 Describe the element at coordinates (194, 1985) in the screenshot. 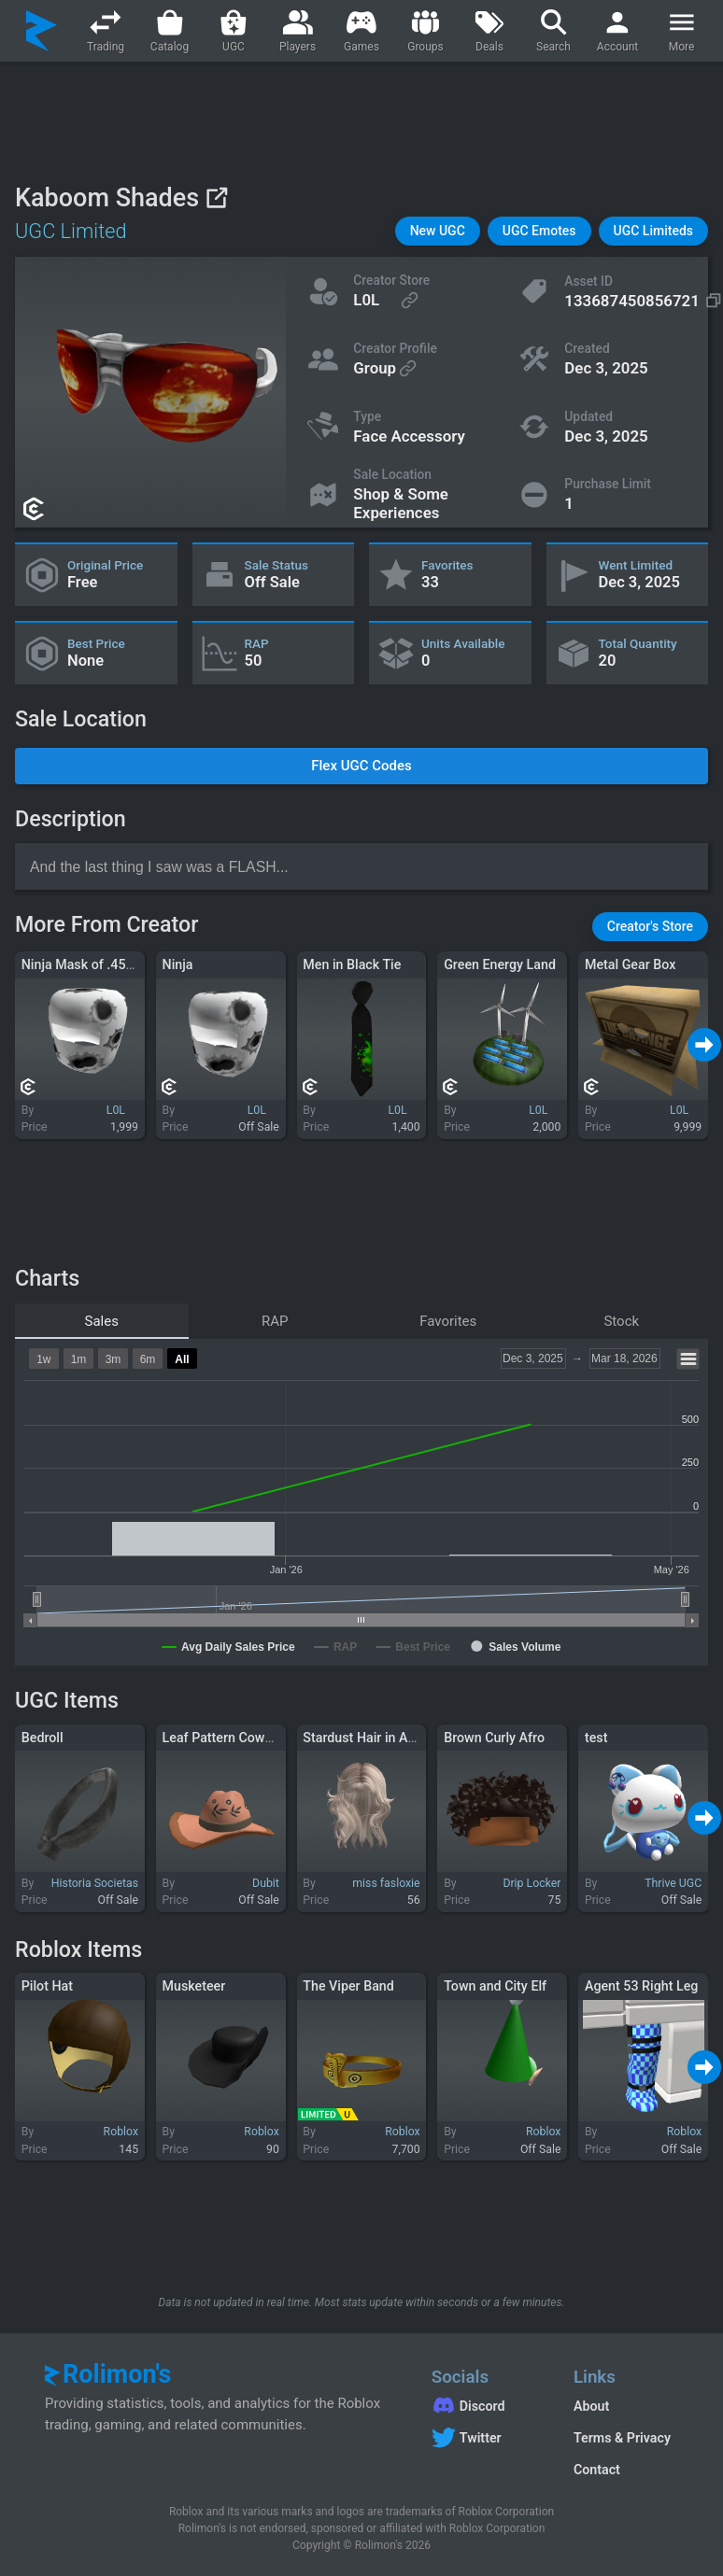

I see `Musketeer` at that location.